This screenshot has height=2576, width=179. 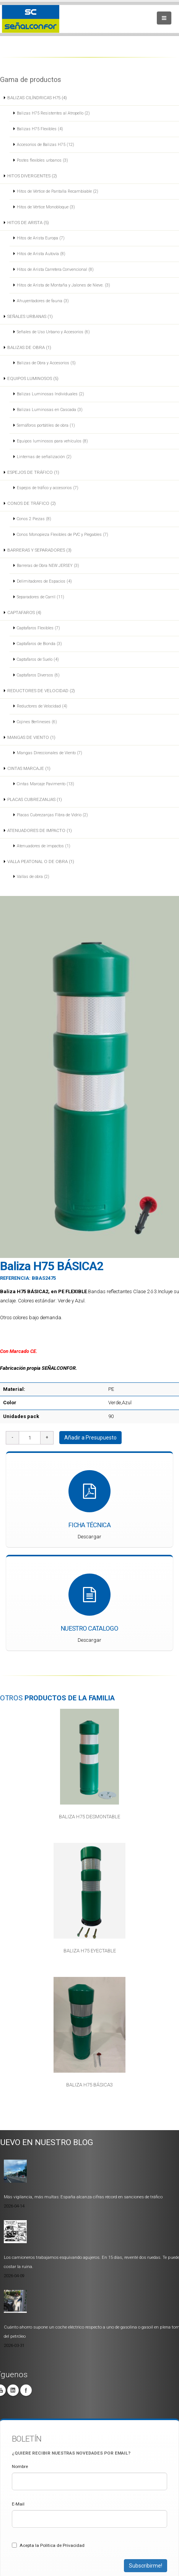 What do you see at coordinates (38, 675) in the screenshot?
I see `Captafaros Diversos (6)` at bounding box center [38, 675].